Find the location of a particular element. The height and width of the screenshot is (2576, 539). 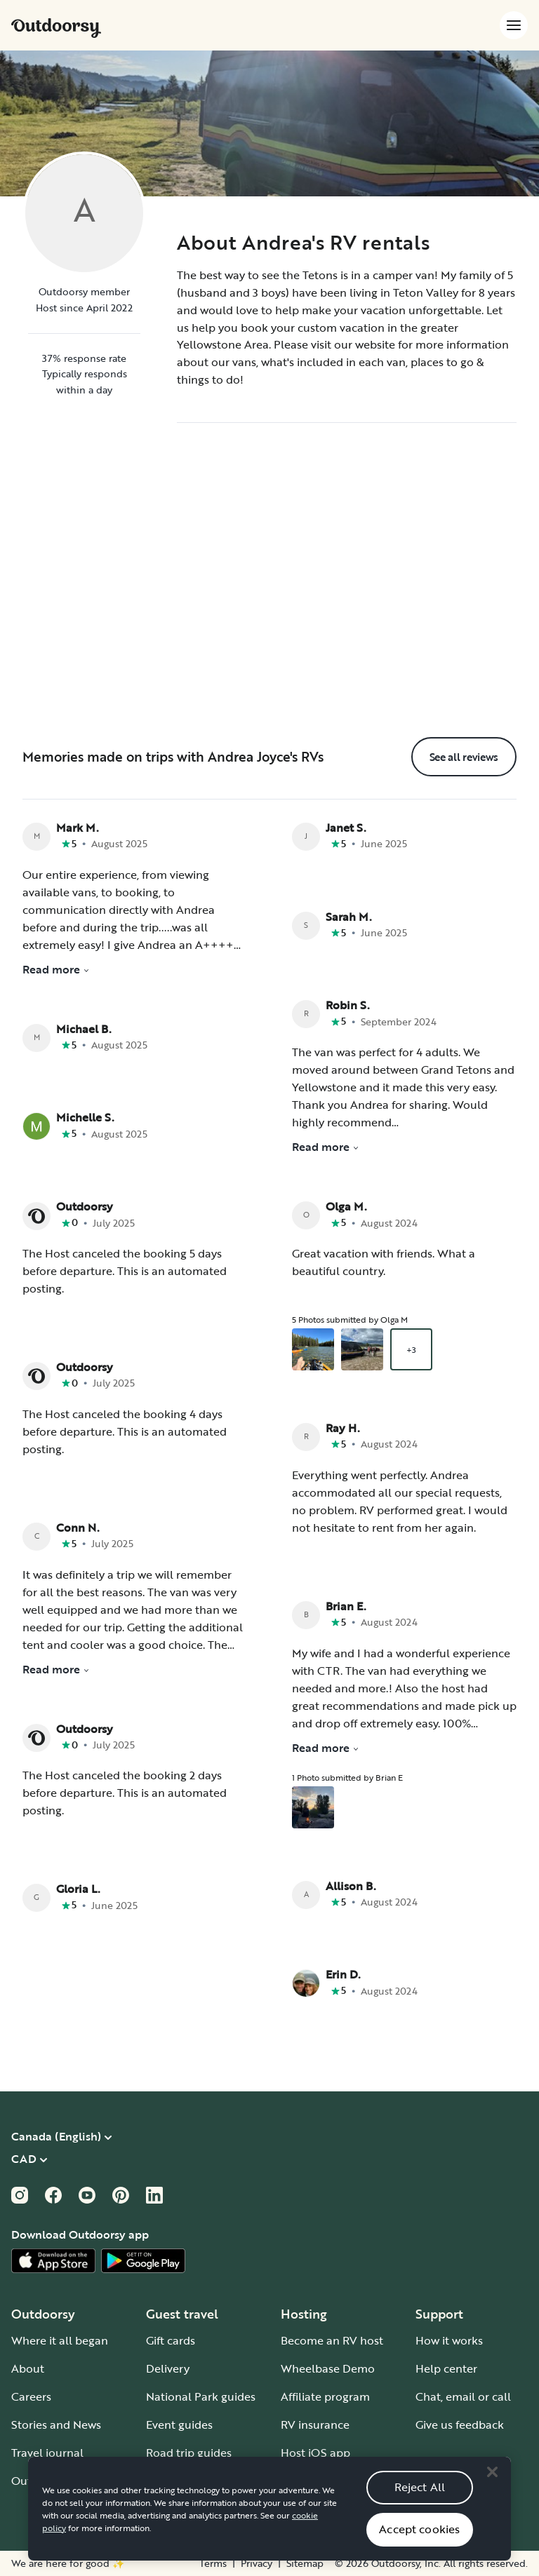

Road trip guides is located at coordinates (189, 2452).